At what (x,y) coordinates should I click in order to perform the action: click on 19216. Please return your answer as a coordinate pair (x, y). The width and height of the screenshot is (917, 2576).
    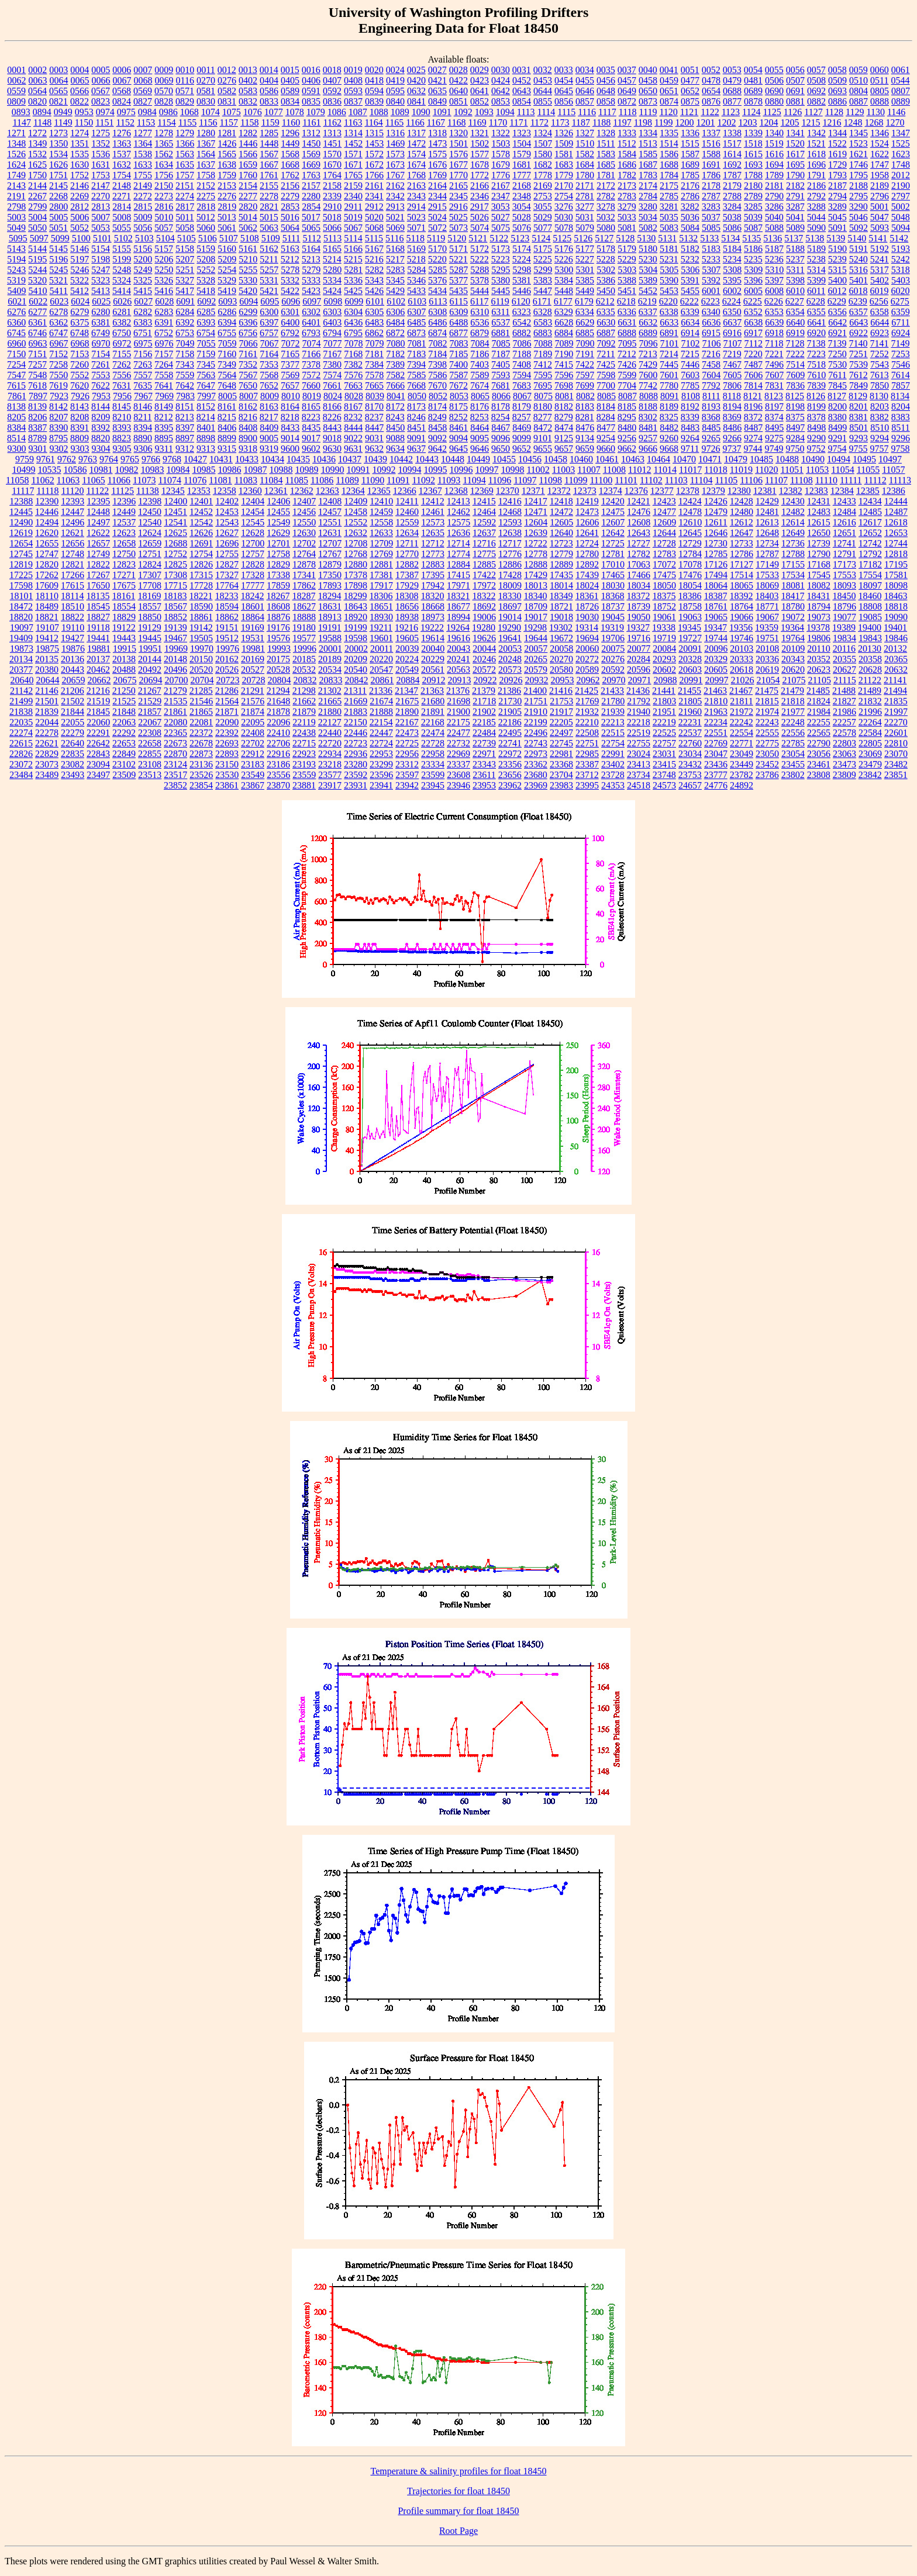
    Looking at the image, I should click on (406, 627).